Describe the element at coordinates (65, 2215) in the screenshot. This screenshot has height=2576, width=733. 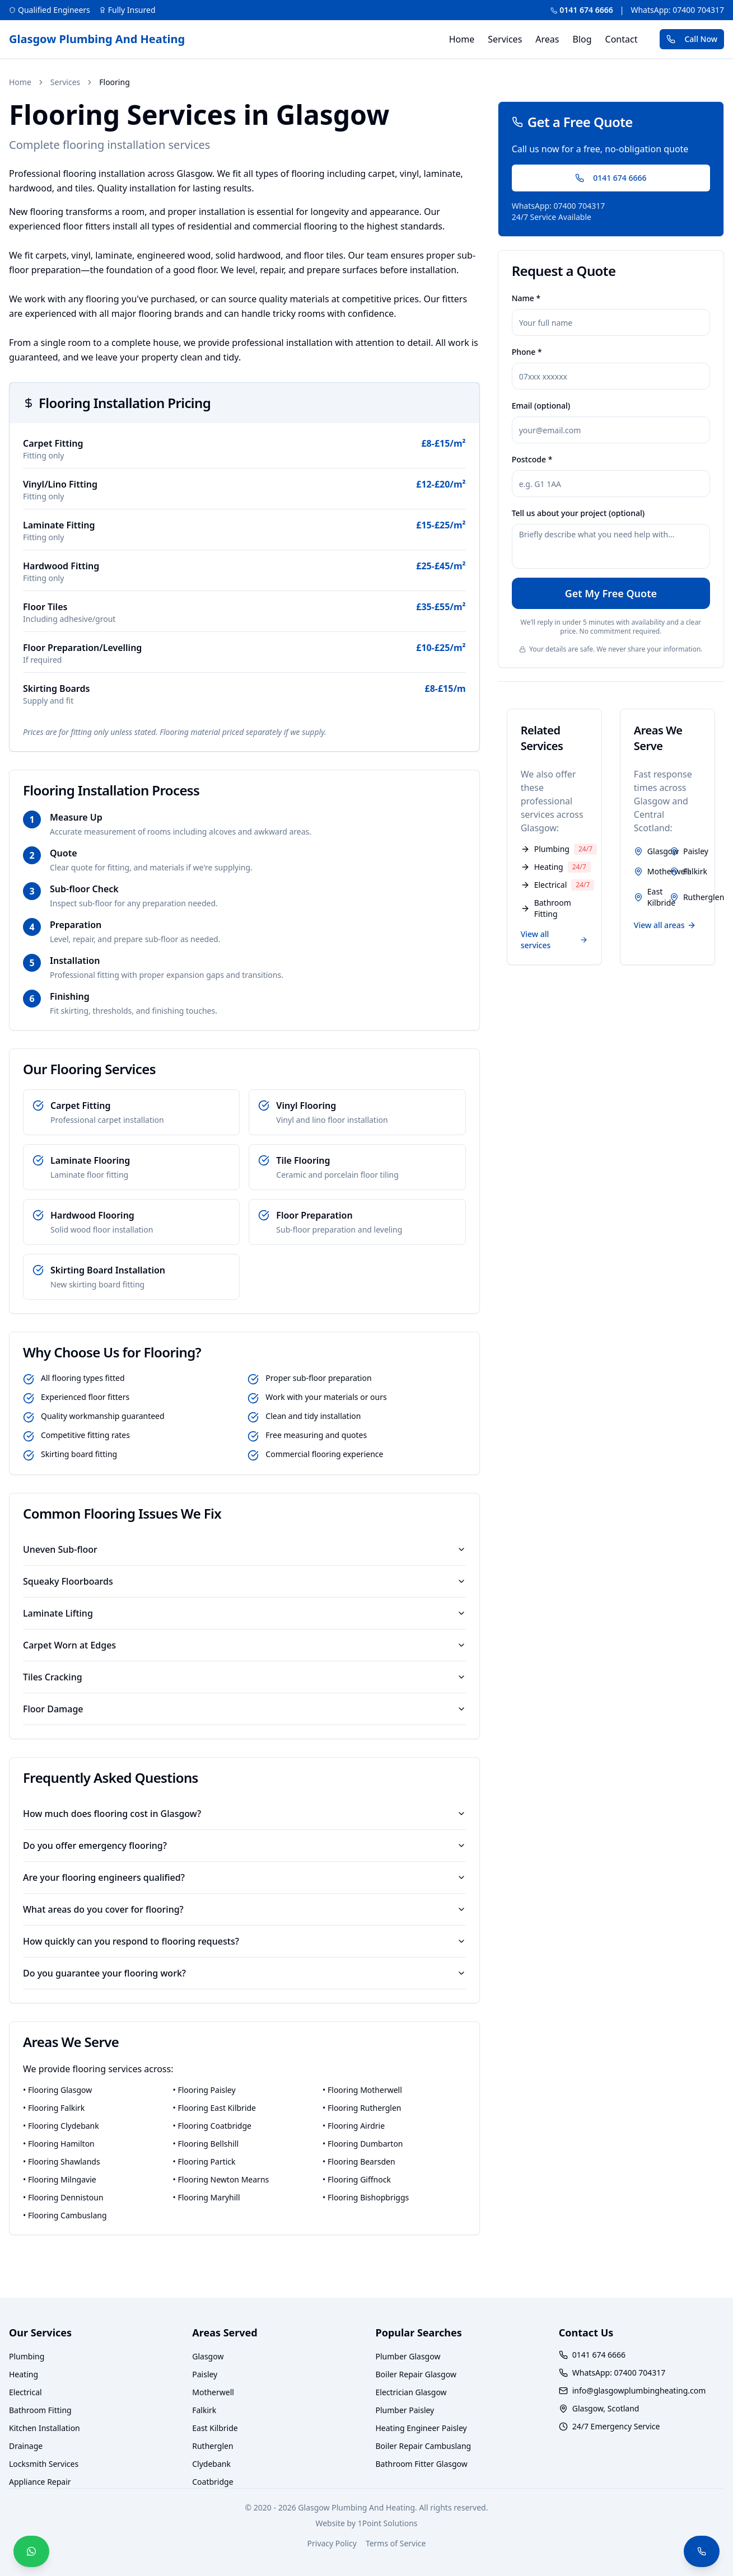
I see `• Flooring Cambuslang` at that location.